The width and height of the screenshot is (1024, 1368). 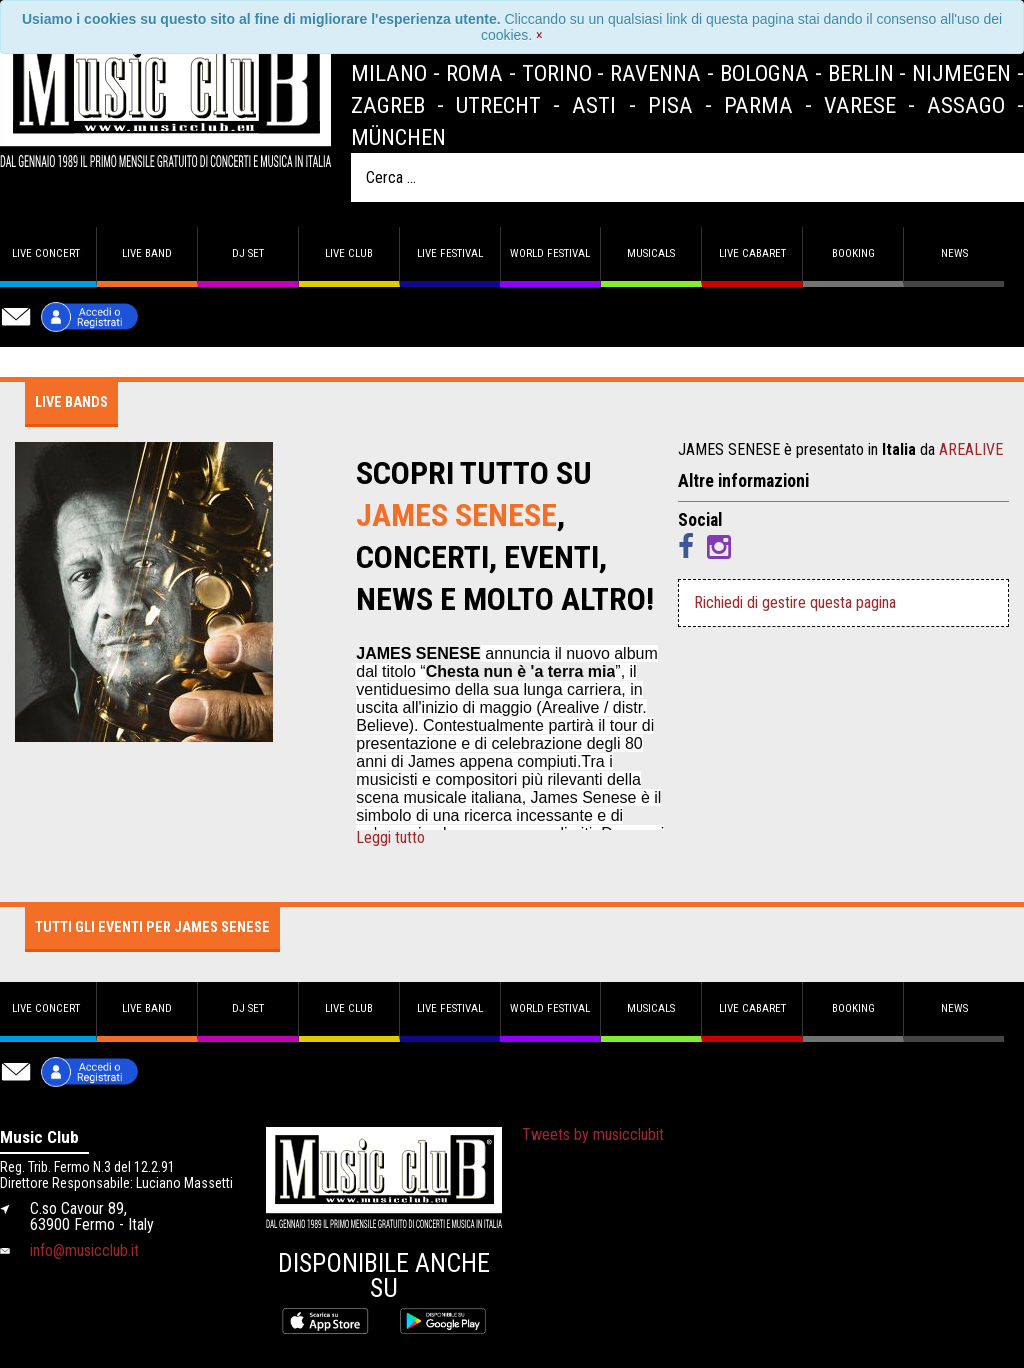 What do you see at coordinates (594, 105) in the screenshot?
I see `Asti` at bounding box center [594, 105].